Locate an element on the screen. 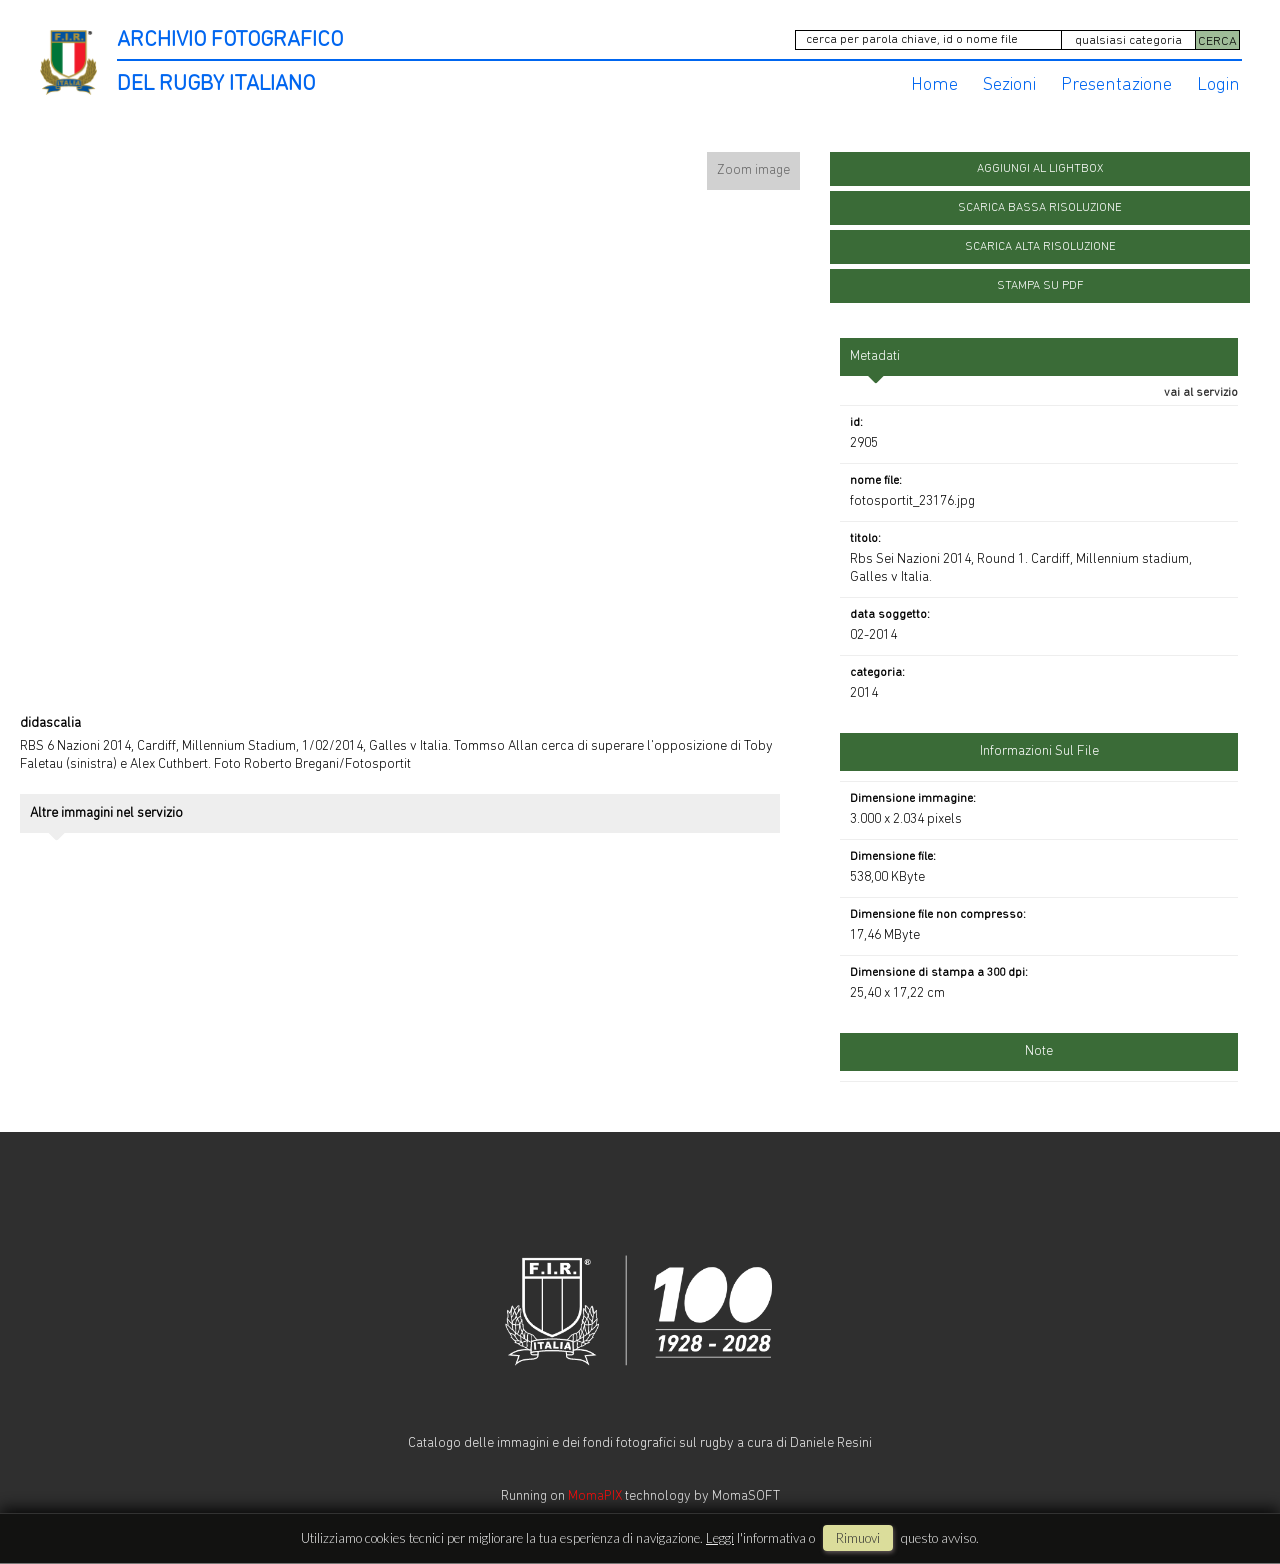 The height and width of the screenshot is (1564, 1280). metadati is located at coordinates (875, 356).